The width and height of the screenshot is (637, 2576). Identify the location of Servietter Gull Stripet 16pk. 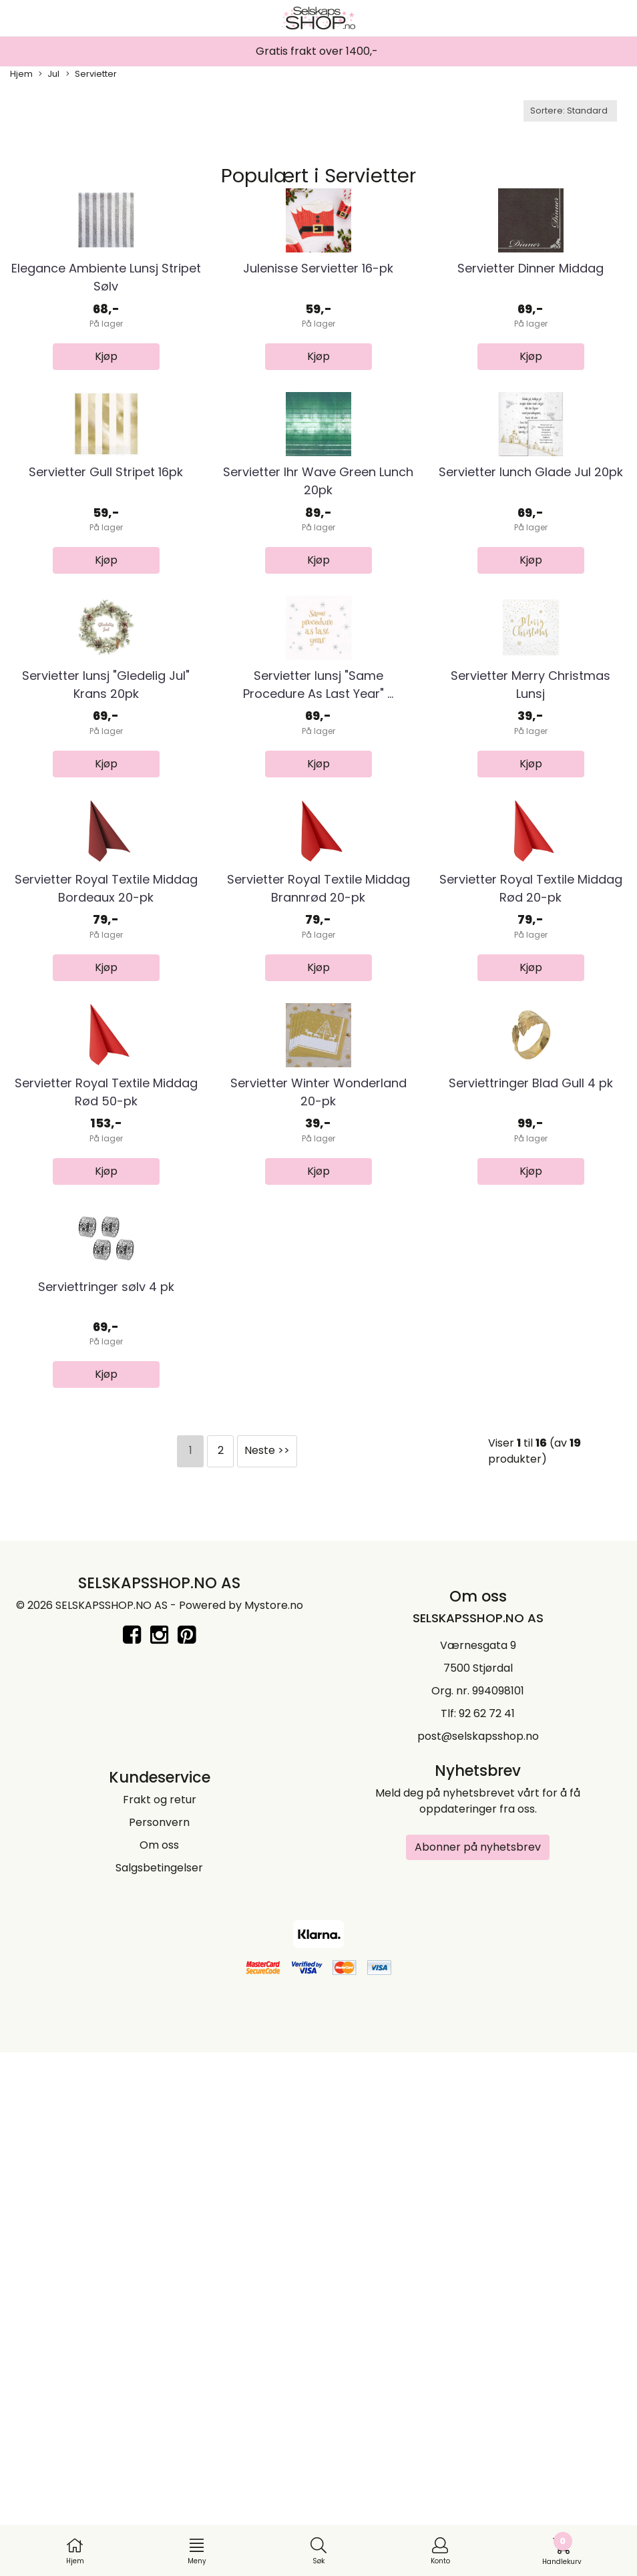
(106, 648).